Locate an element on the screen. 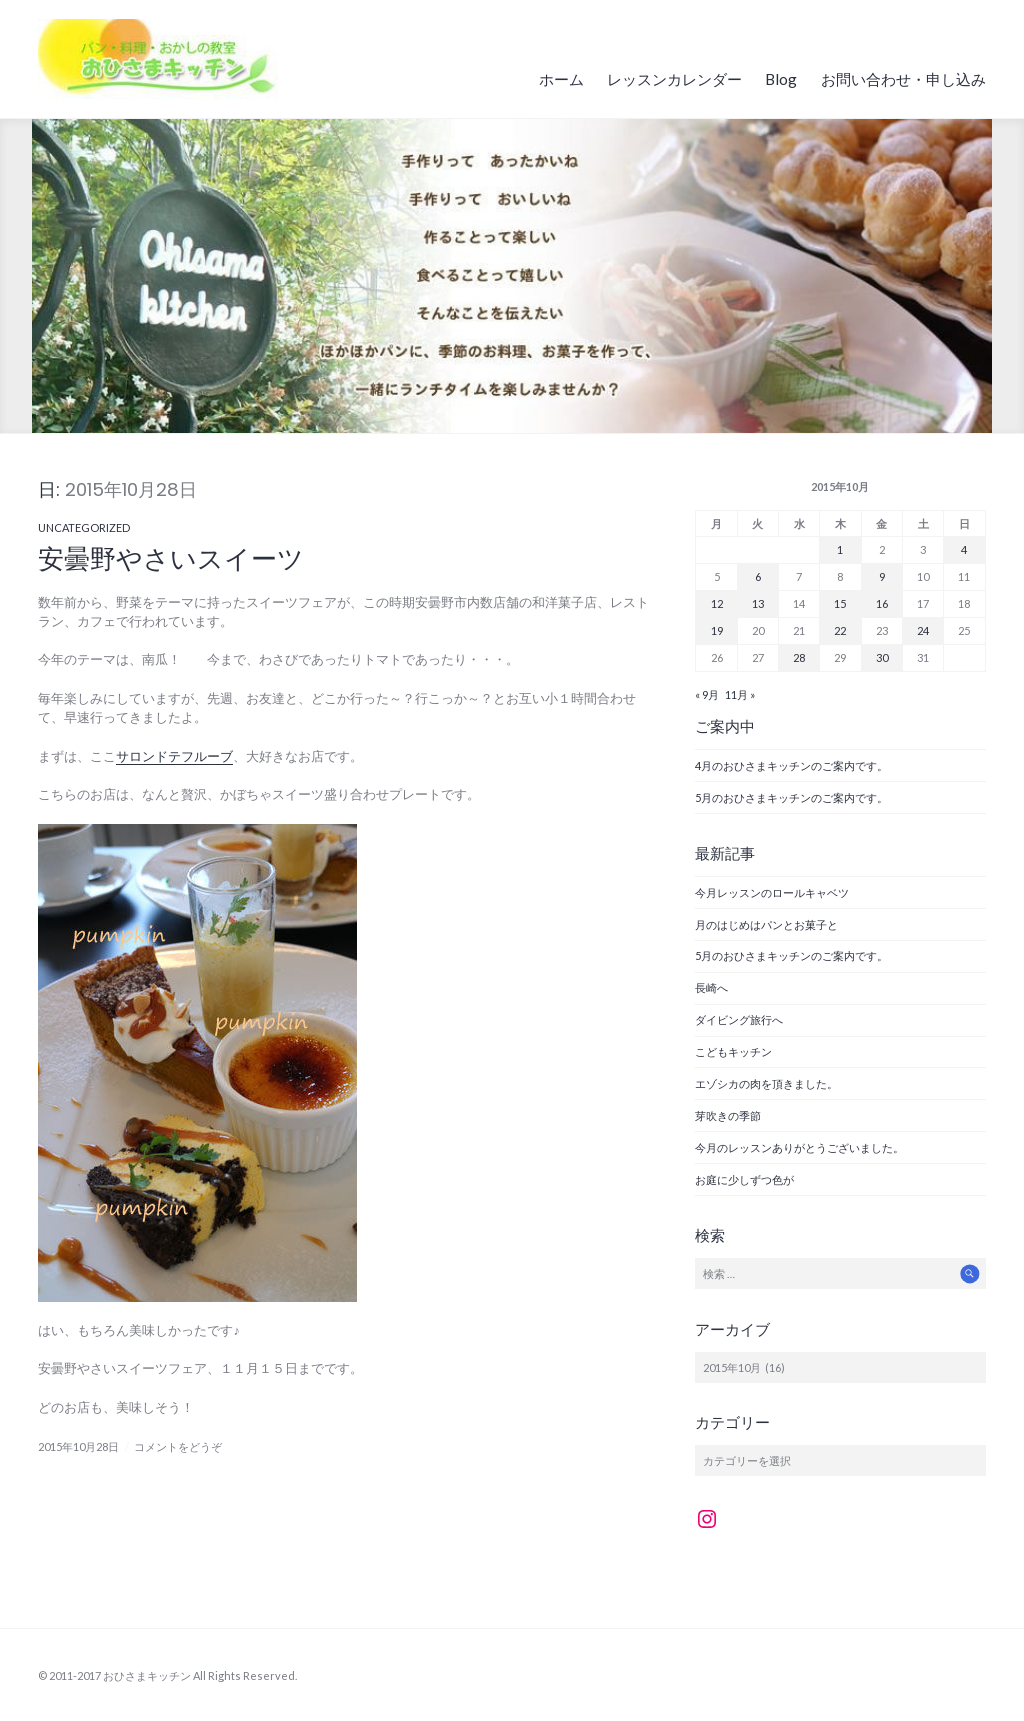 This screenshot has height=1721, width=1024. 13 [2015年10月13日 に投稿を公開] is located at coordinates (758, 603).